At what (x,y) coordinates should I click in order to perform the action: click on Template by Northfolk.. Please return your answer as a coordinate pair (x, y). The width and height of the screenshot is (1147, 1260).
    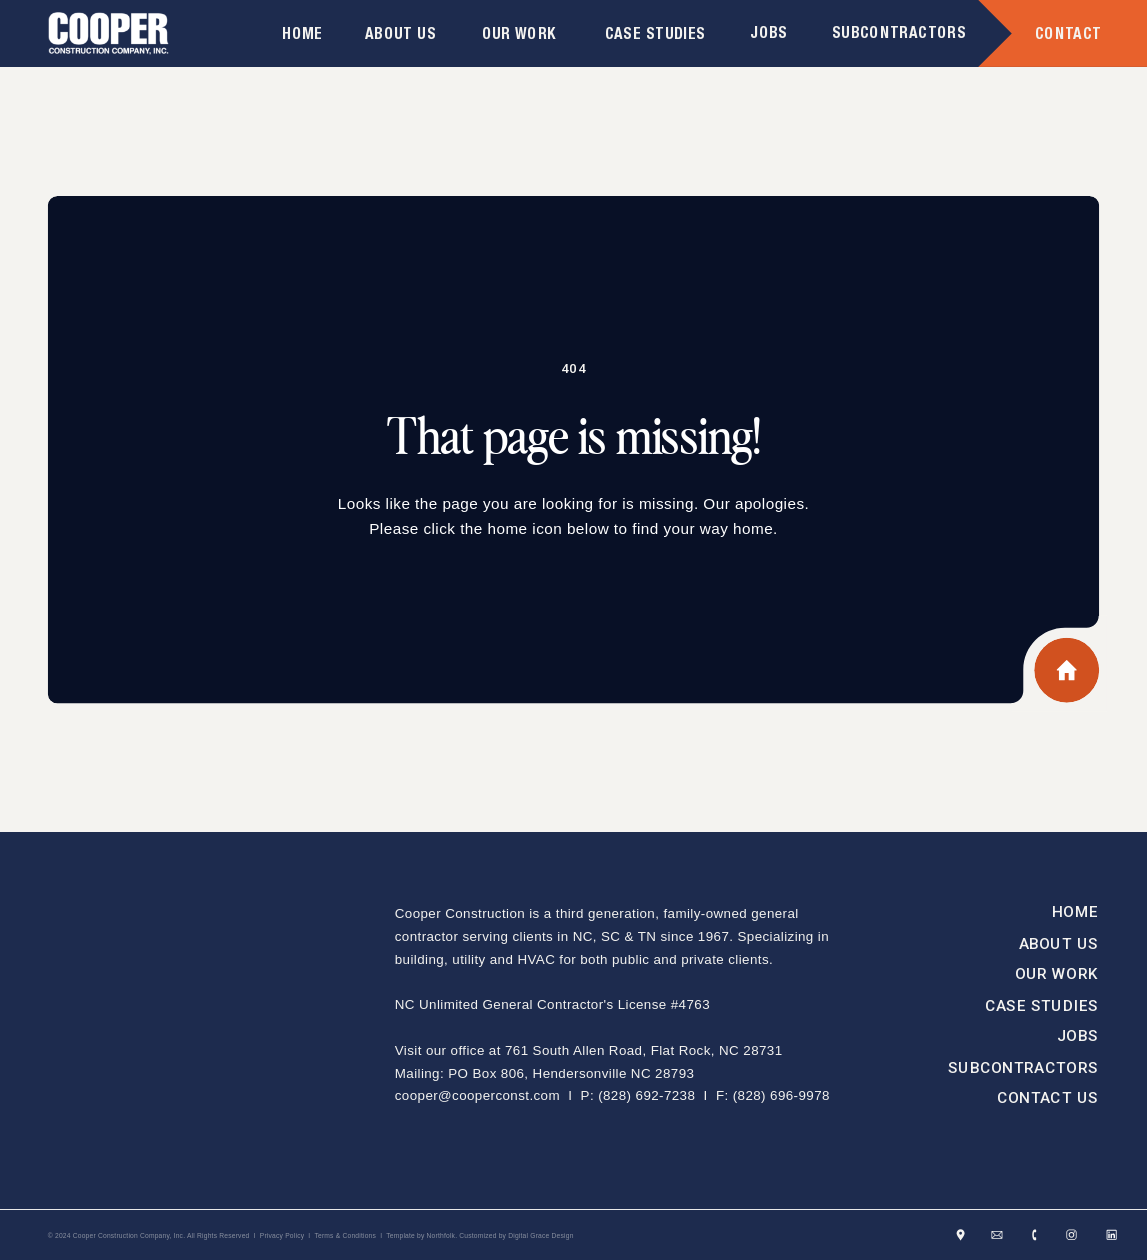
    Looking at the image, I should click on (421, 1235).